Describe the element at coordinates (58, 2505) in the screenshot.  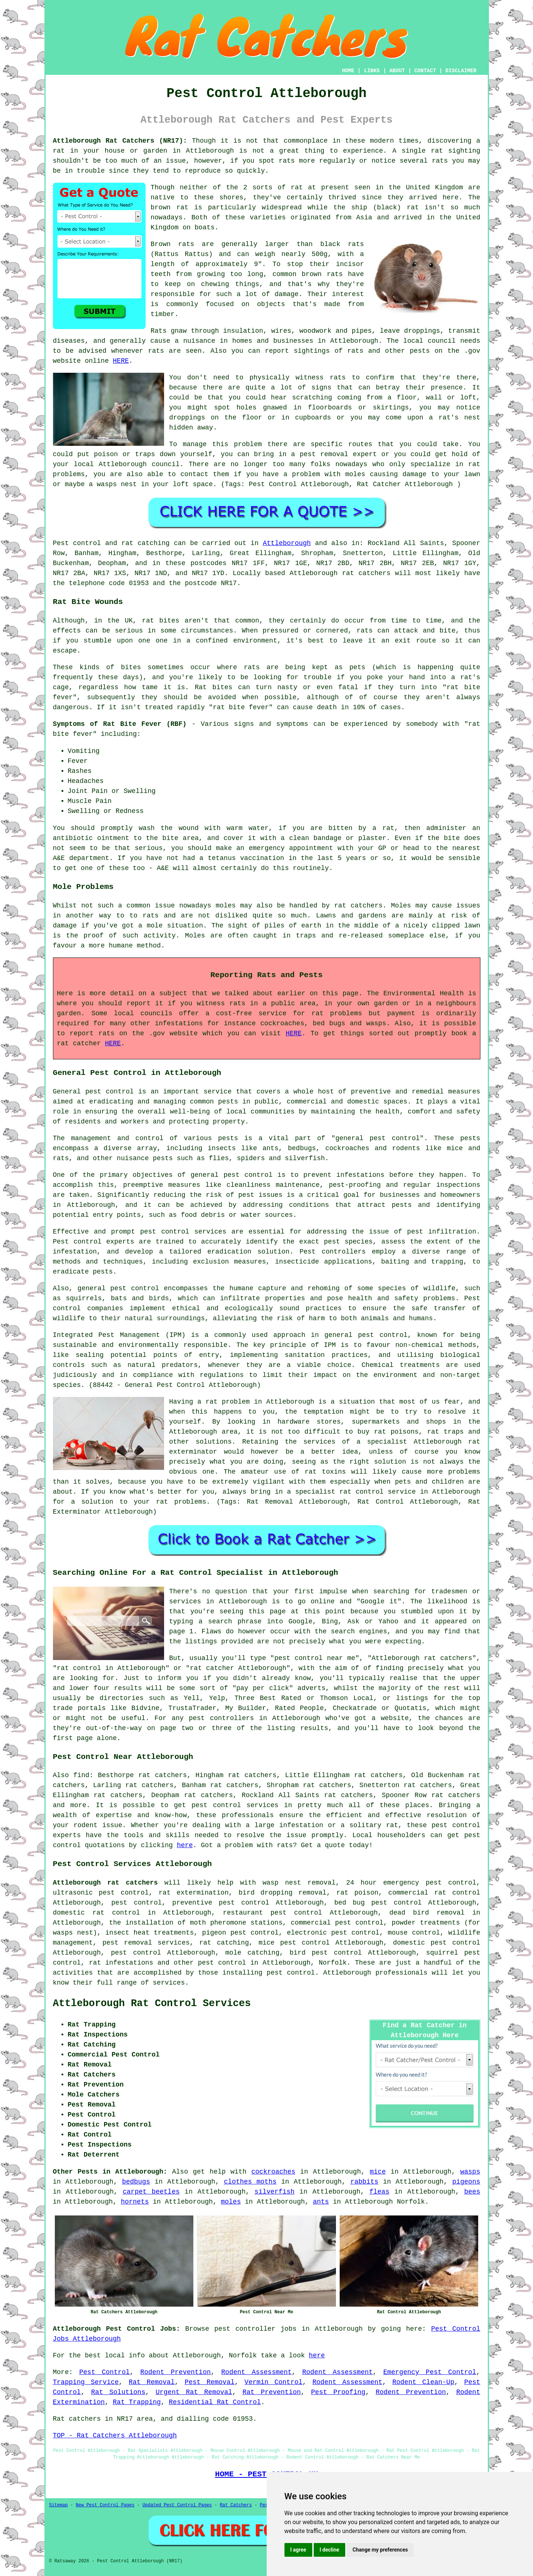
I see `Sitemap` at that location.